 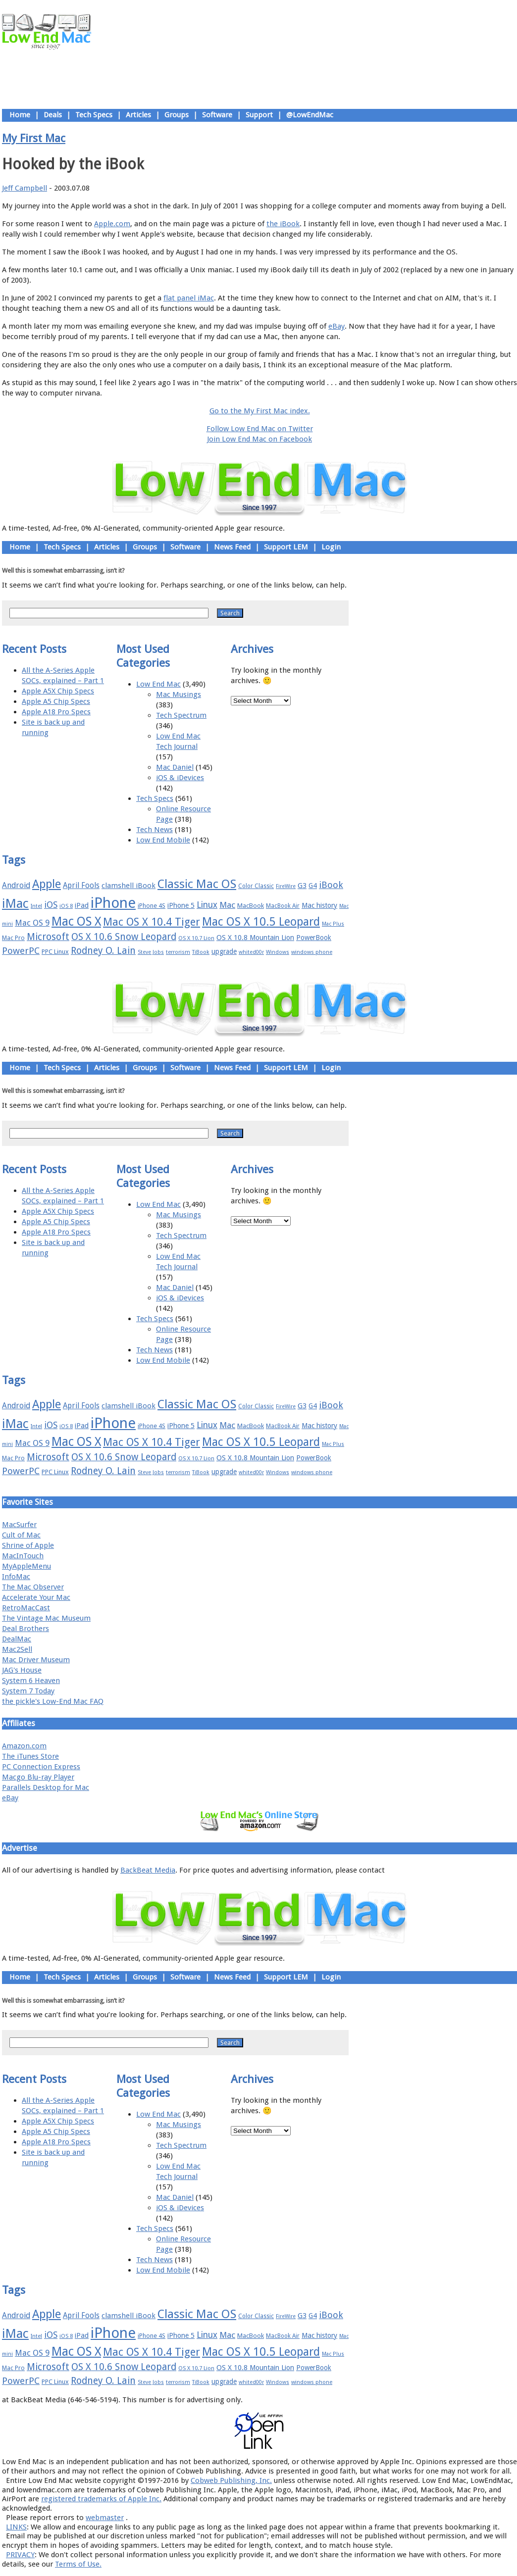 What do you see at coordinates (178, 694) in the screenshot?
I see `Mac Musings` at bounding box center [178, 694].